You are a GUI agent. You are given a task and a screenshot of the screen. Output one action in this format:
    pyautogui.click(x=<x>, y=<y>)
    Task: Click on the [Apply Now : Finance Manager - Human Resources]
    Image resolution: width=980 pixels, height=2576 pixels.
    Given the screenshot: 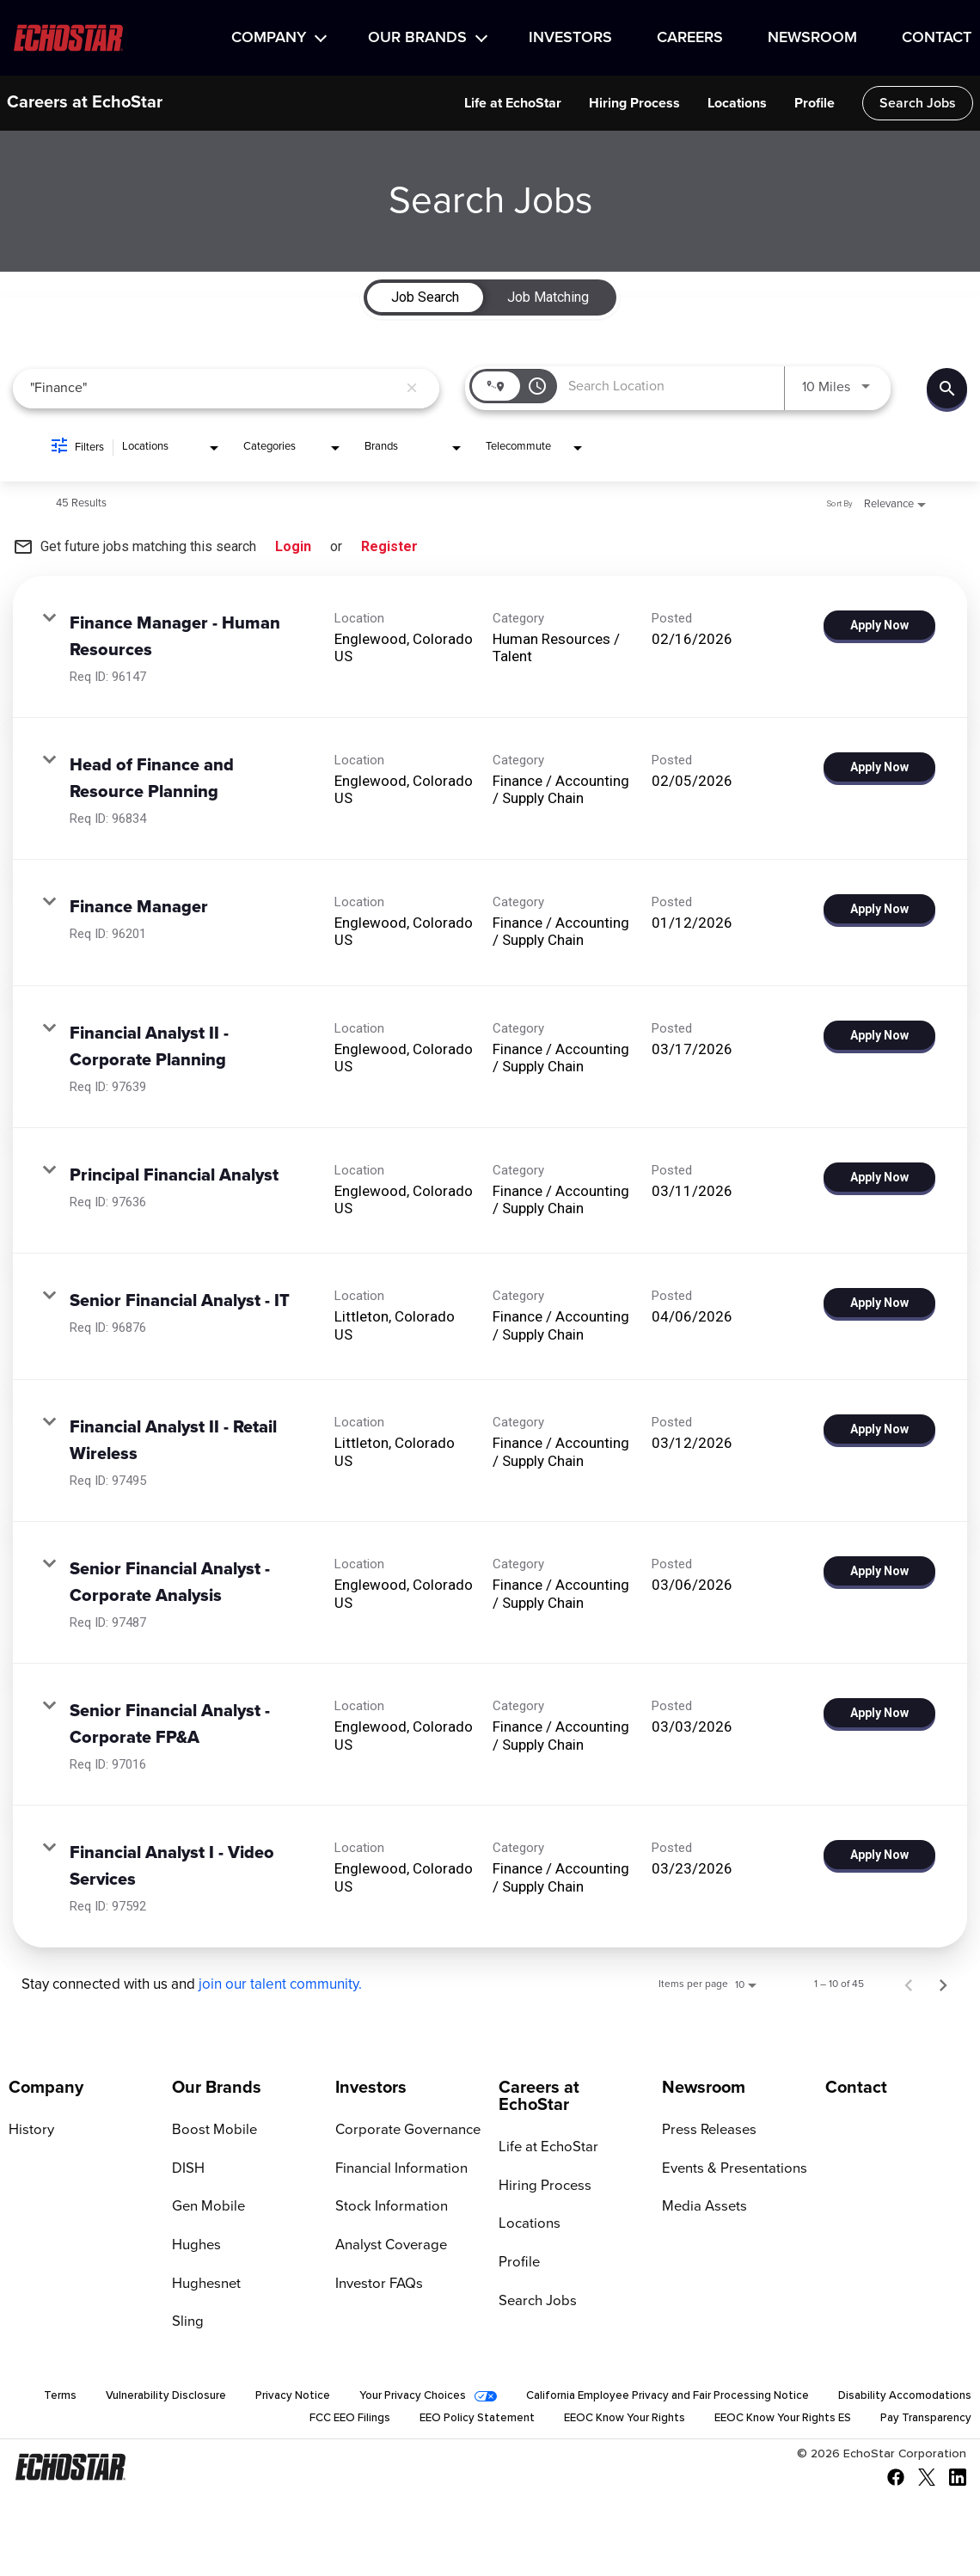 What is the action you would take?
    pyautogui.click(x=879, y=625)
    